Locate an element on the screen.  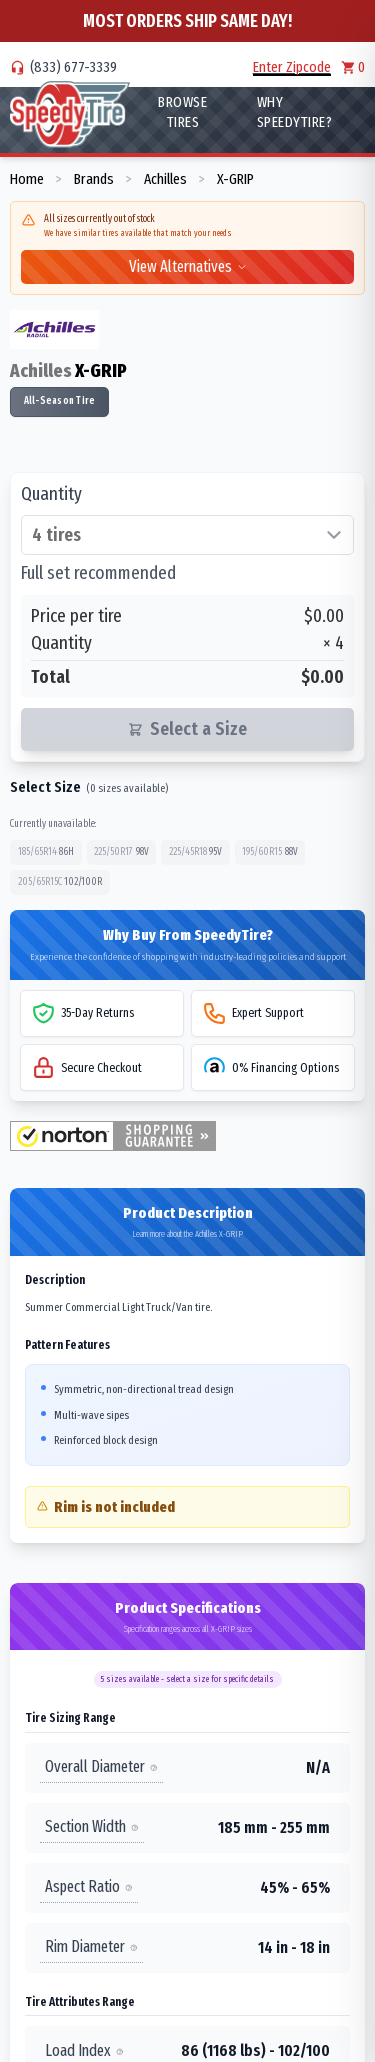
[Select quantity of tires] is located at coordinates (187, 535).